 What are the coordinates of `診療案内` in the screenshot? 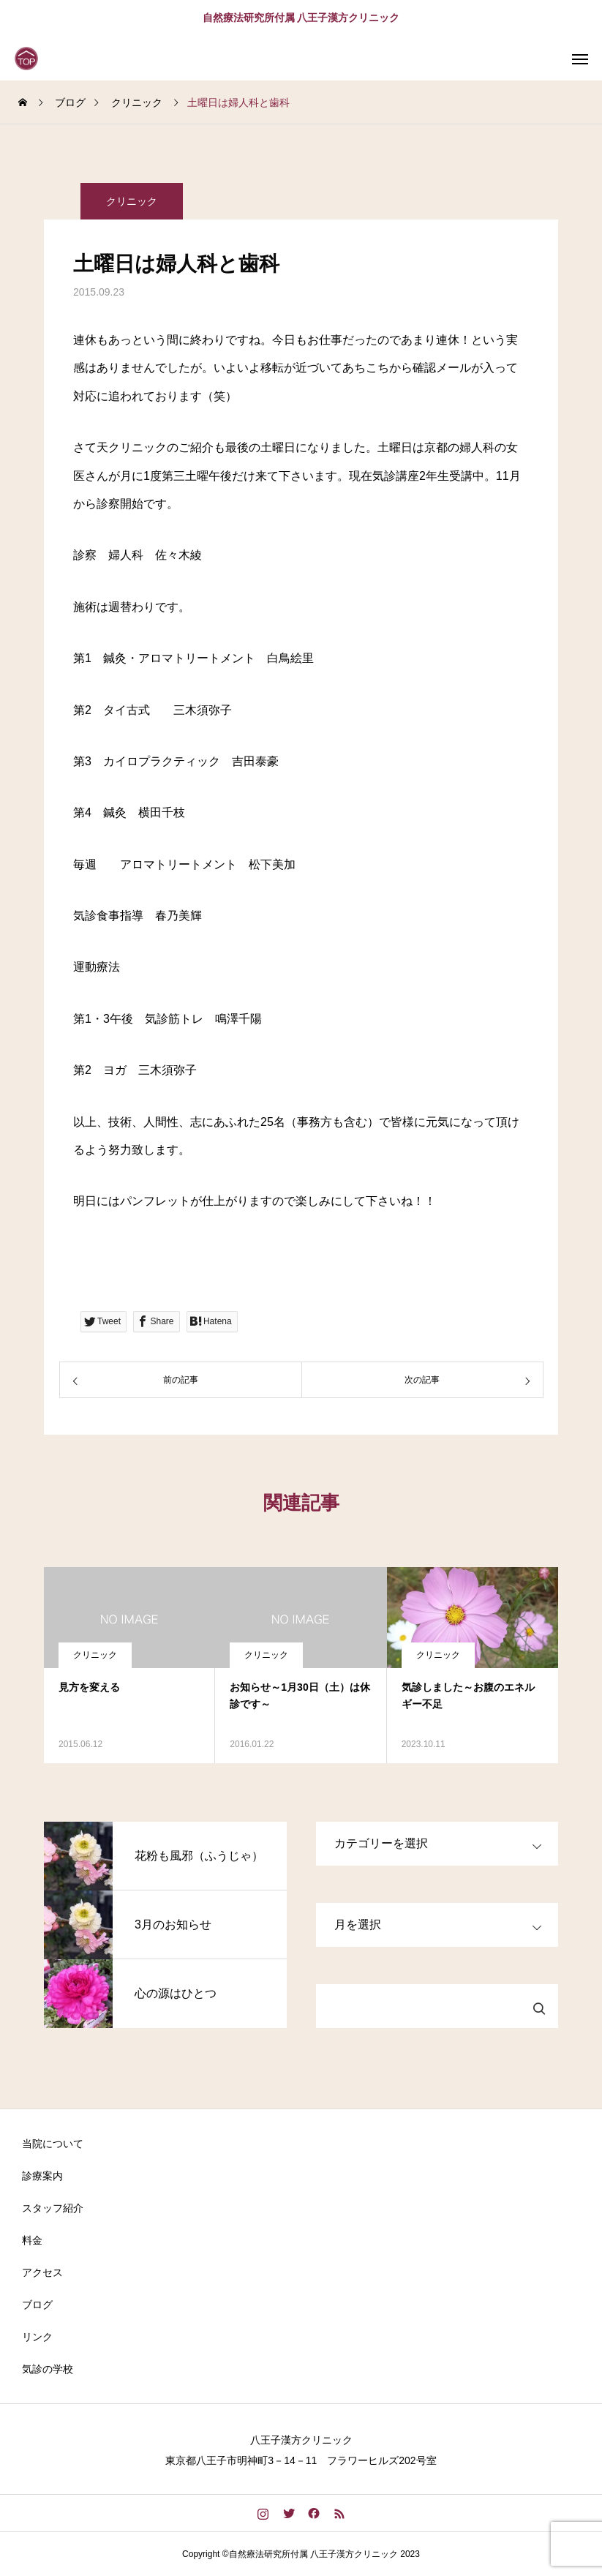 It's located at (42, 2176).